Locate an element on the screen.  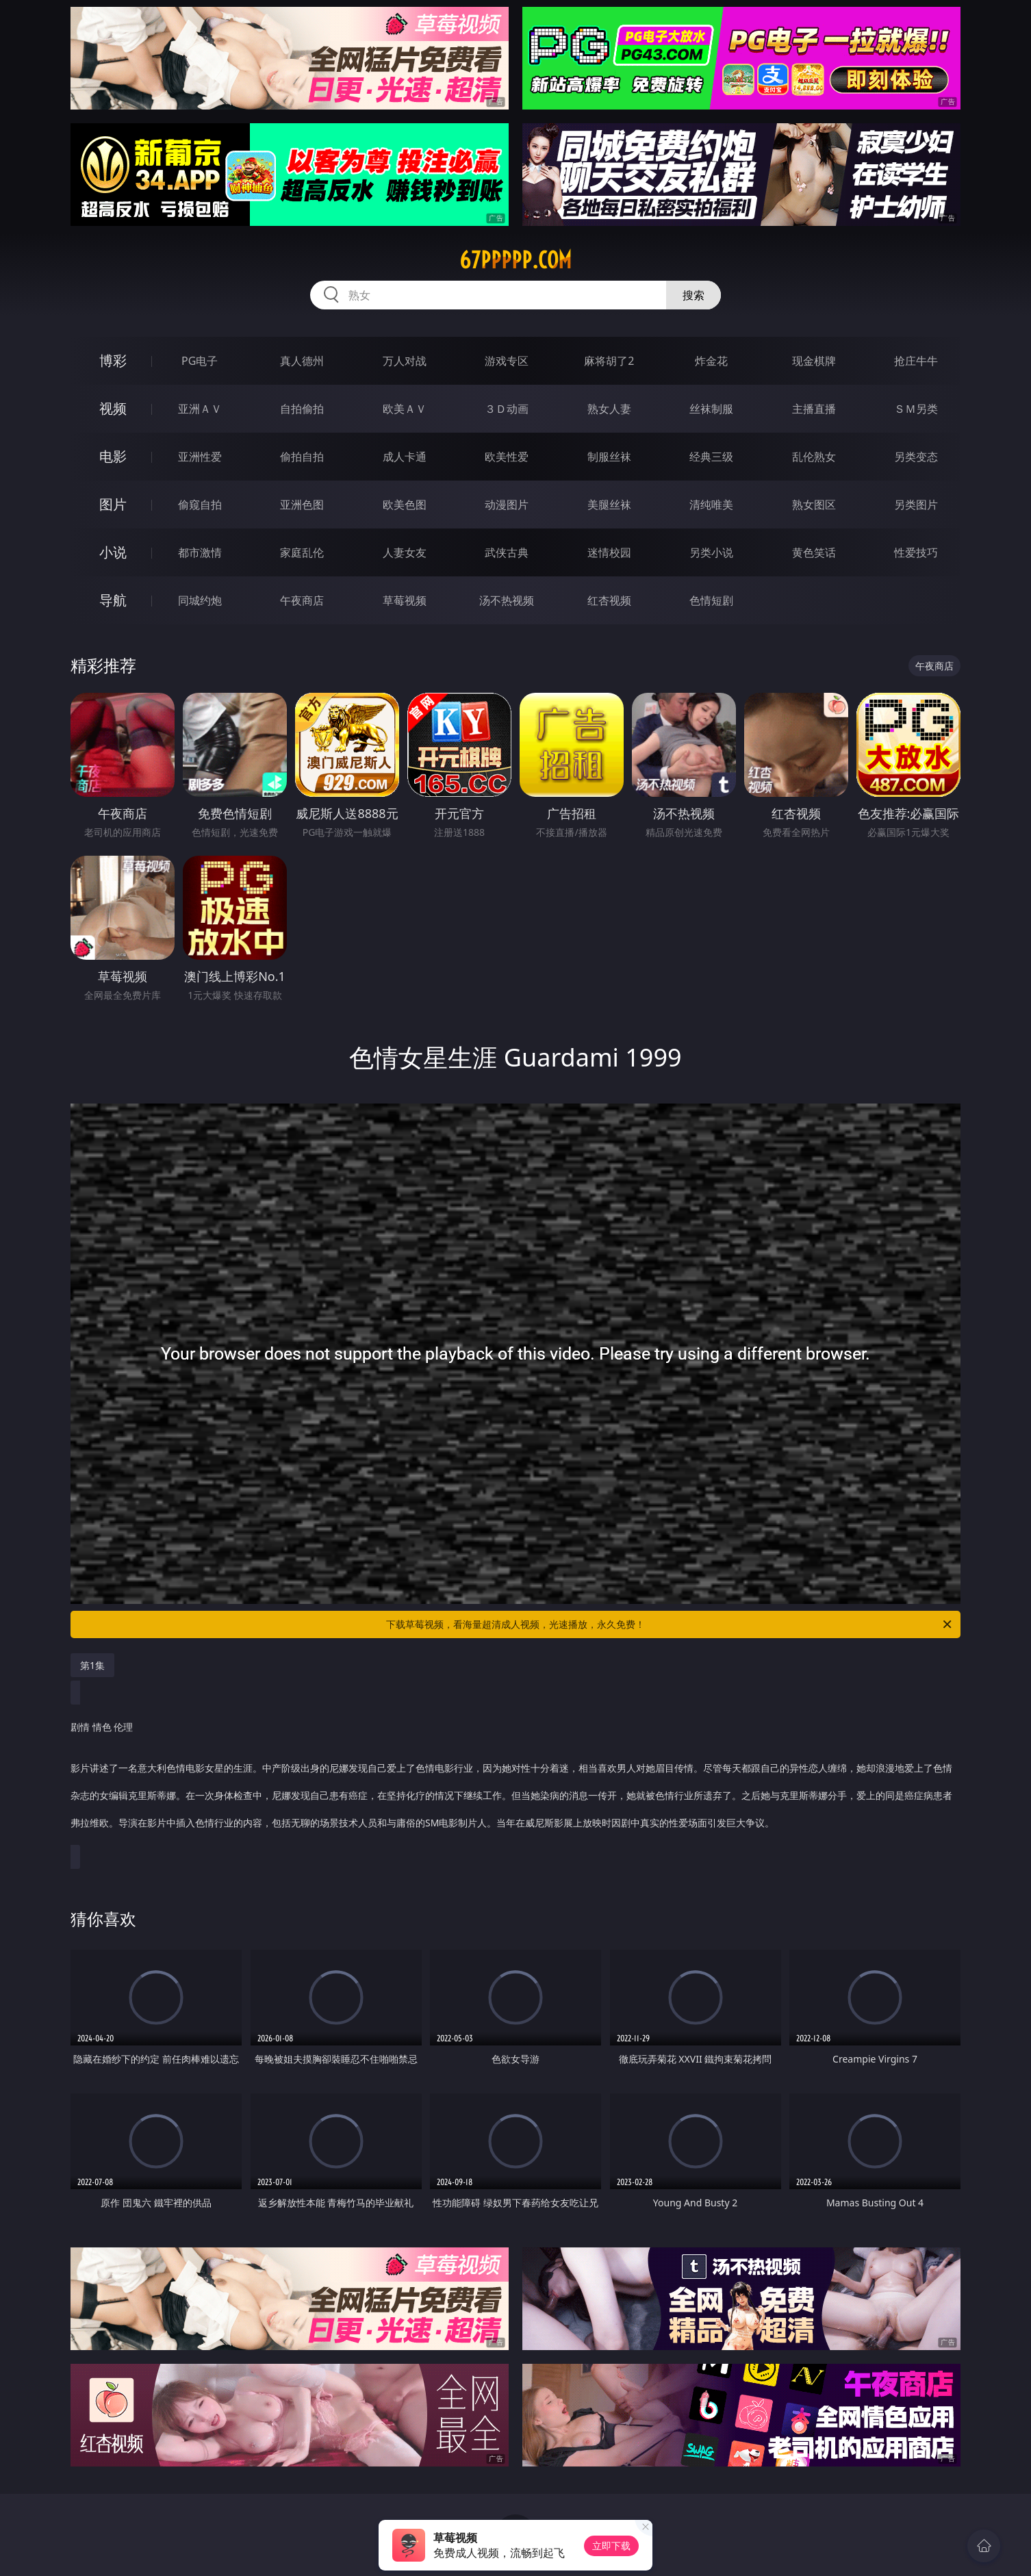
色情短剧 is located at coordinates (711, 600).